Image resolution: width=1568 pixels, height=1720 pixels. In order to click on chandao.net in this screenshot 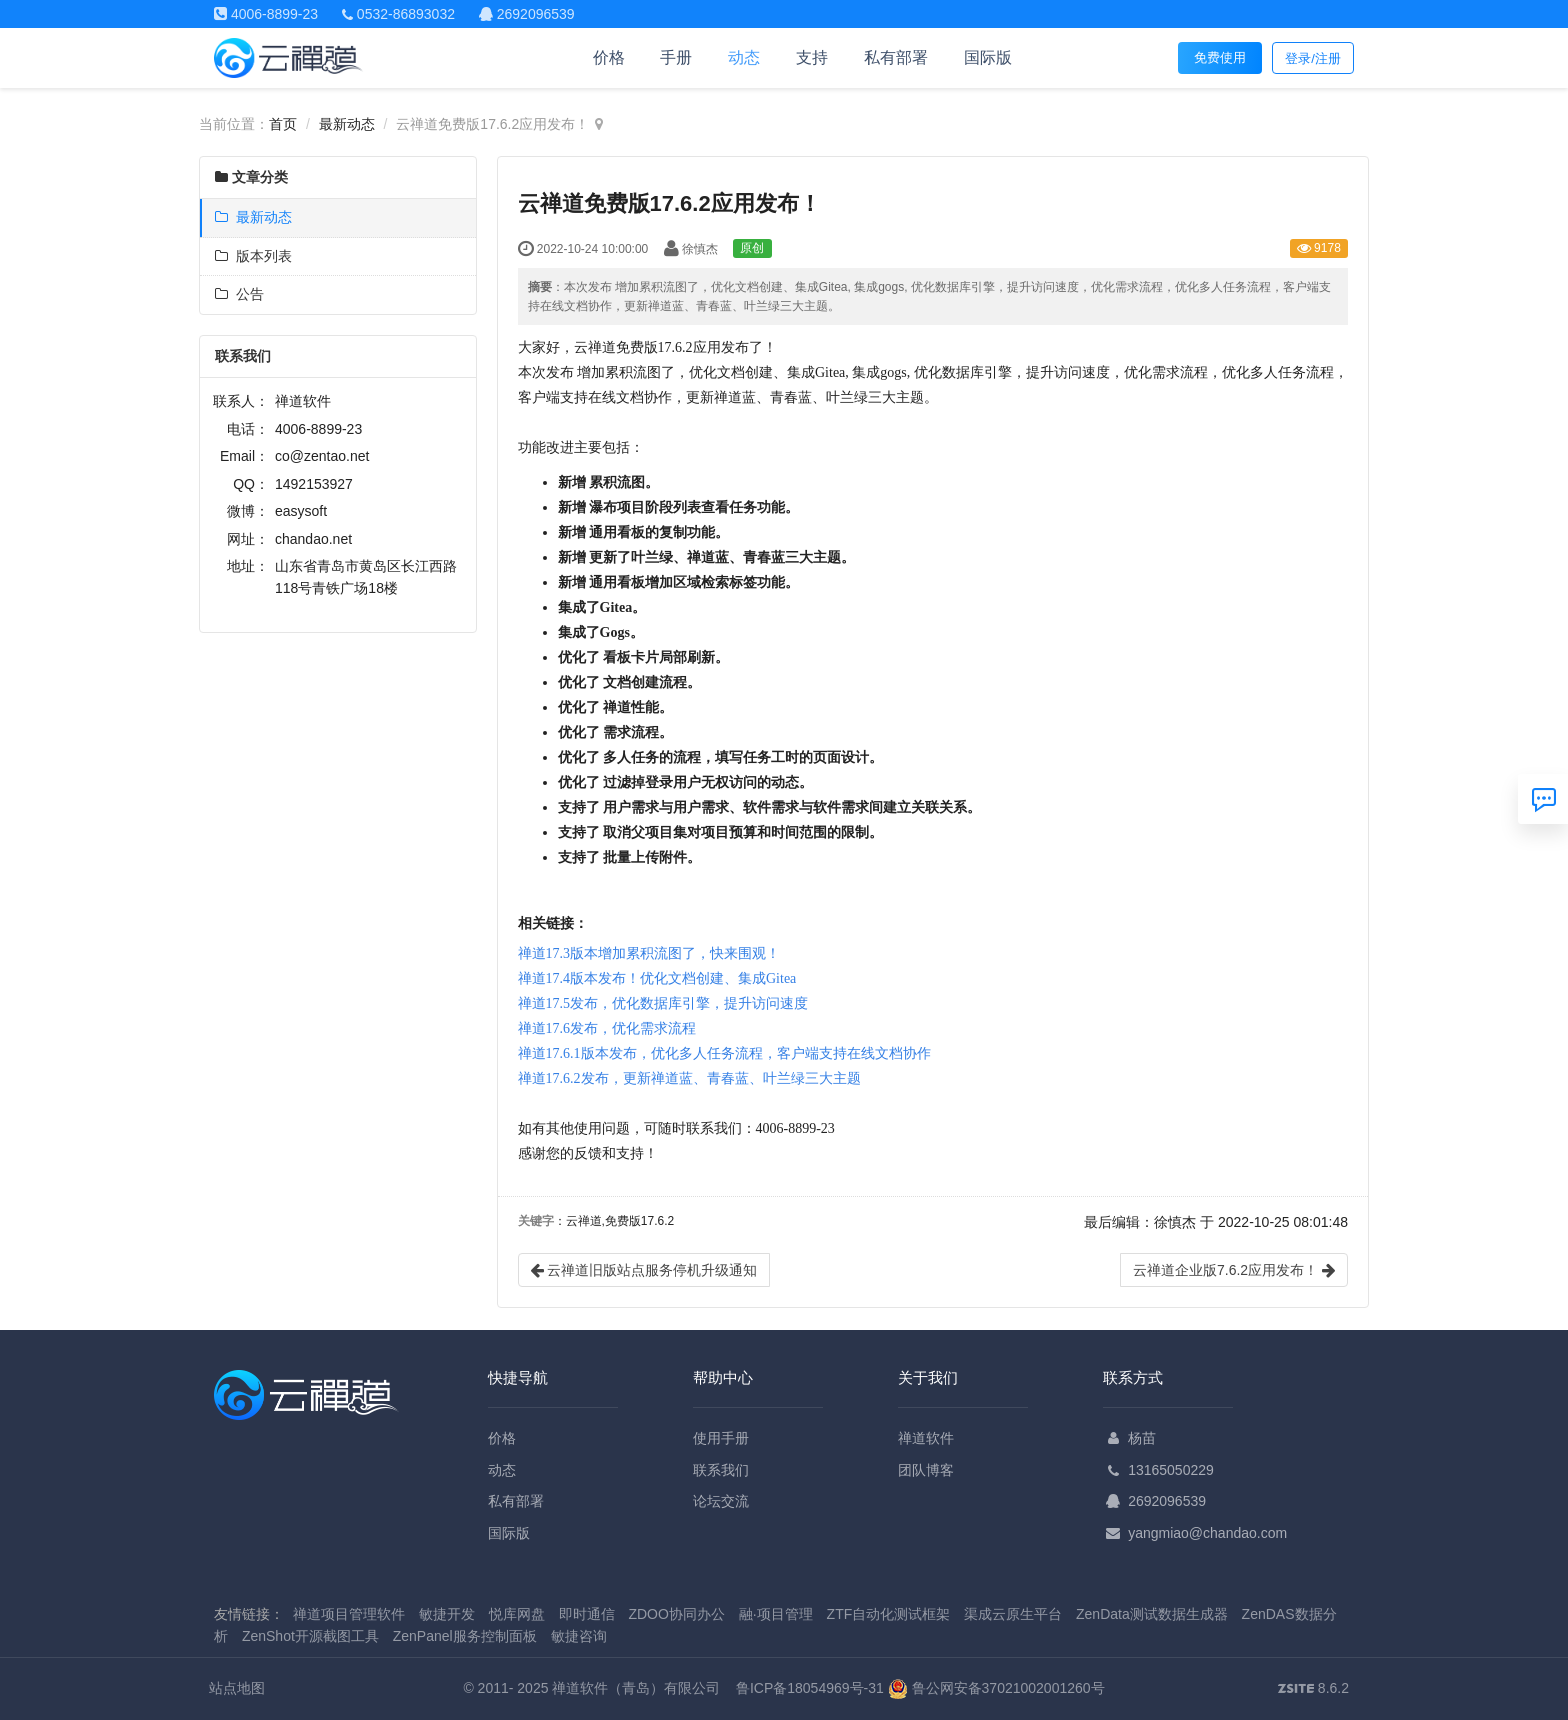, I will do `click(313, 539)`.